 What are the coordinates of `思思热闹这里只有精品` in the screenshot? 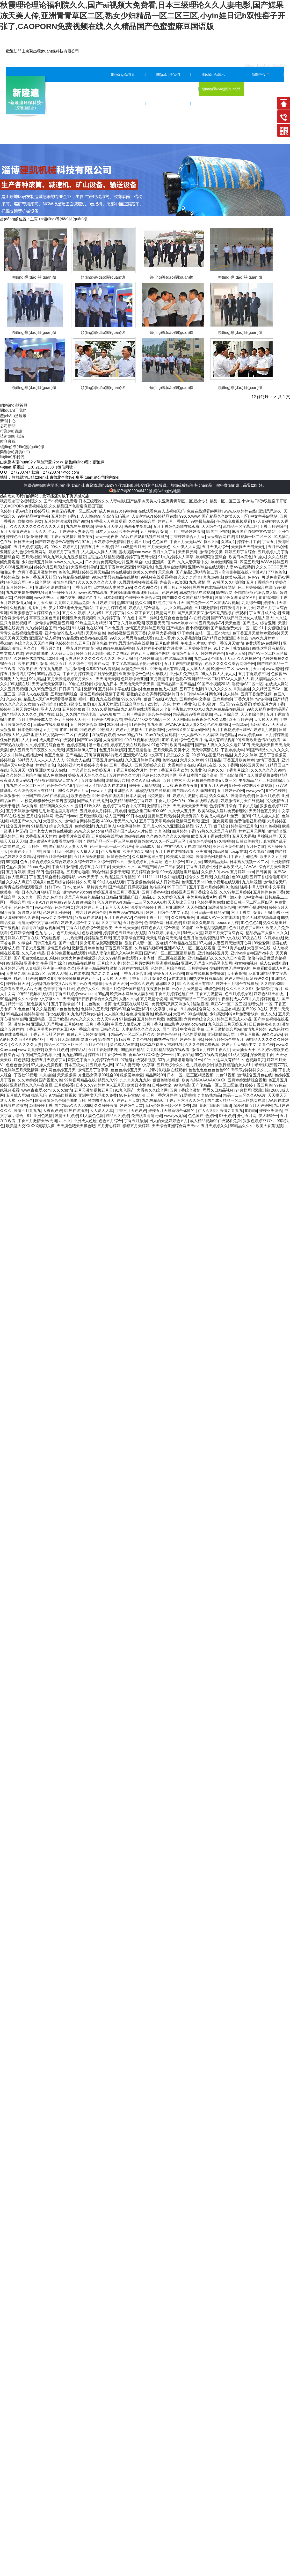 It's located at (58, 811).